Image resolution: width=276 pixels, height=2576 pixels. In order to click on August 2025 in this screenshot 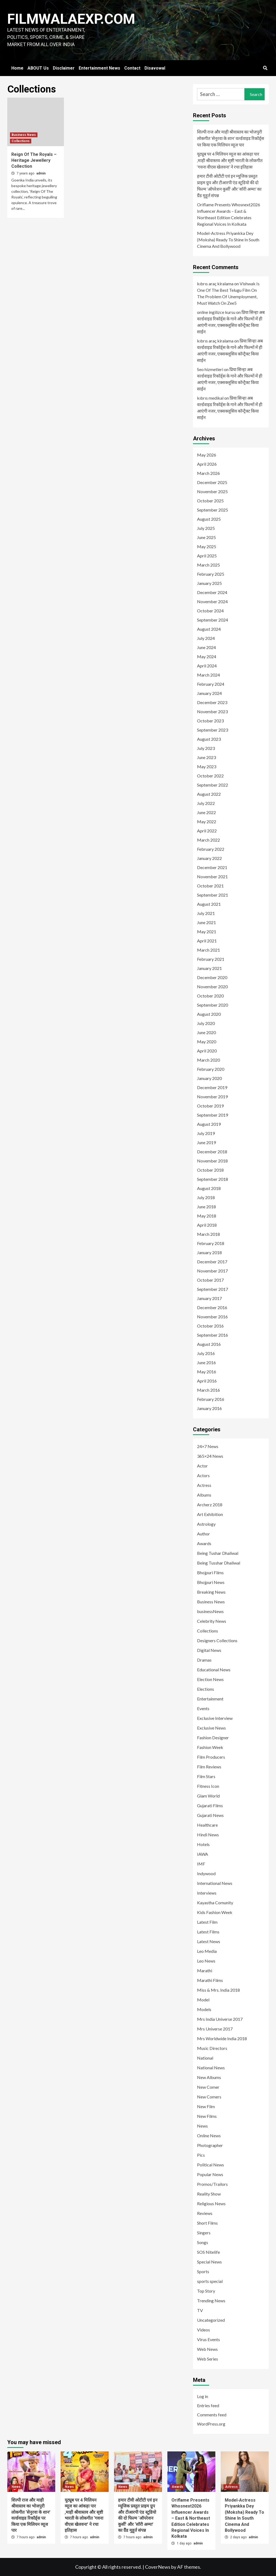, I will do `click(209, 519)`.